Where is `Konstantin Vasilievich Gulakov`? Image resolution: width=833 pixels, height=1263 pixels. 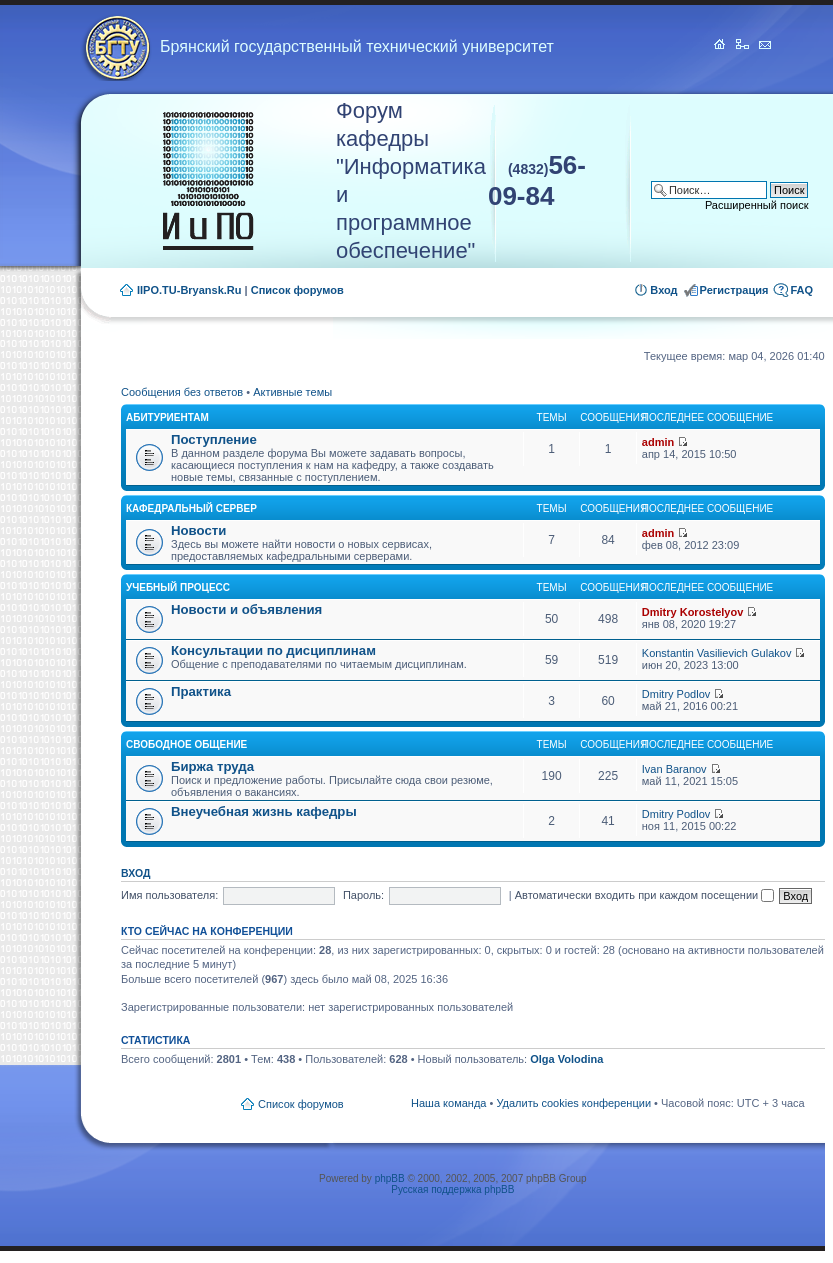
Konstantin Vasilievich Gulakov is located at coordinates (717, 653).